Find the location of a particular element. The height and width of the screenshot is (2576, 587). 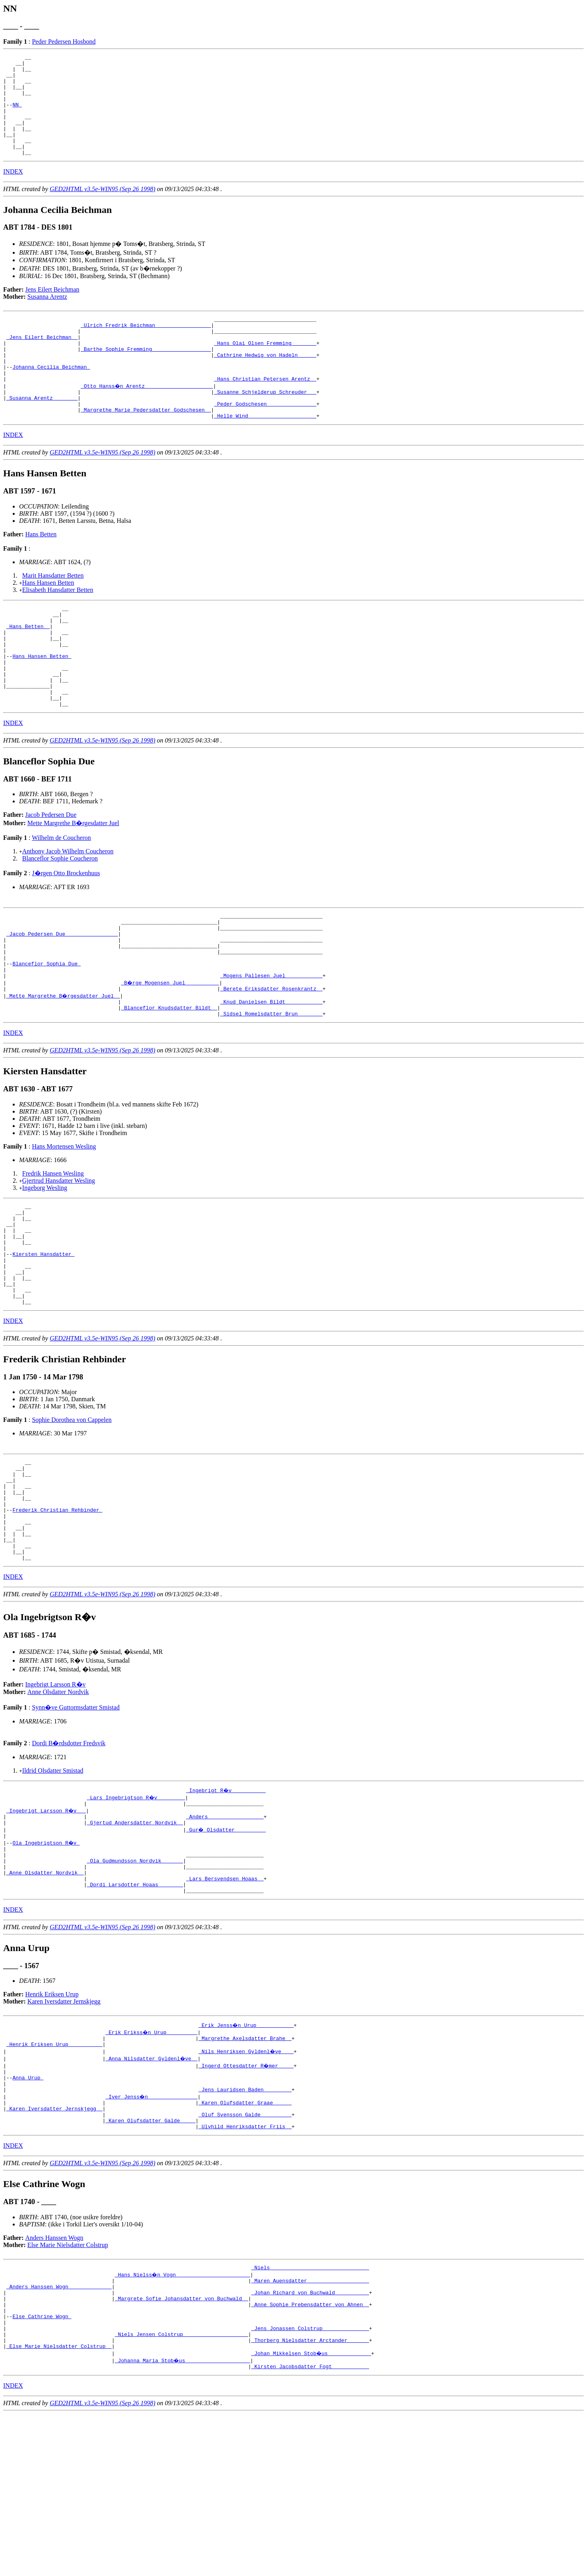

_Margrethe Axelsdatter Brahe _ is located at coordinates (244, 2171).